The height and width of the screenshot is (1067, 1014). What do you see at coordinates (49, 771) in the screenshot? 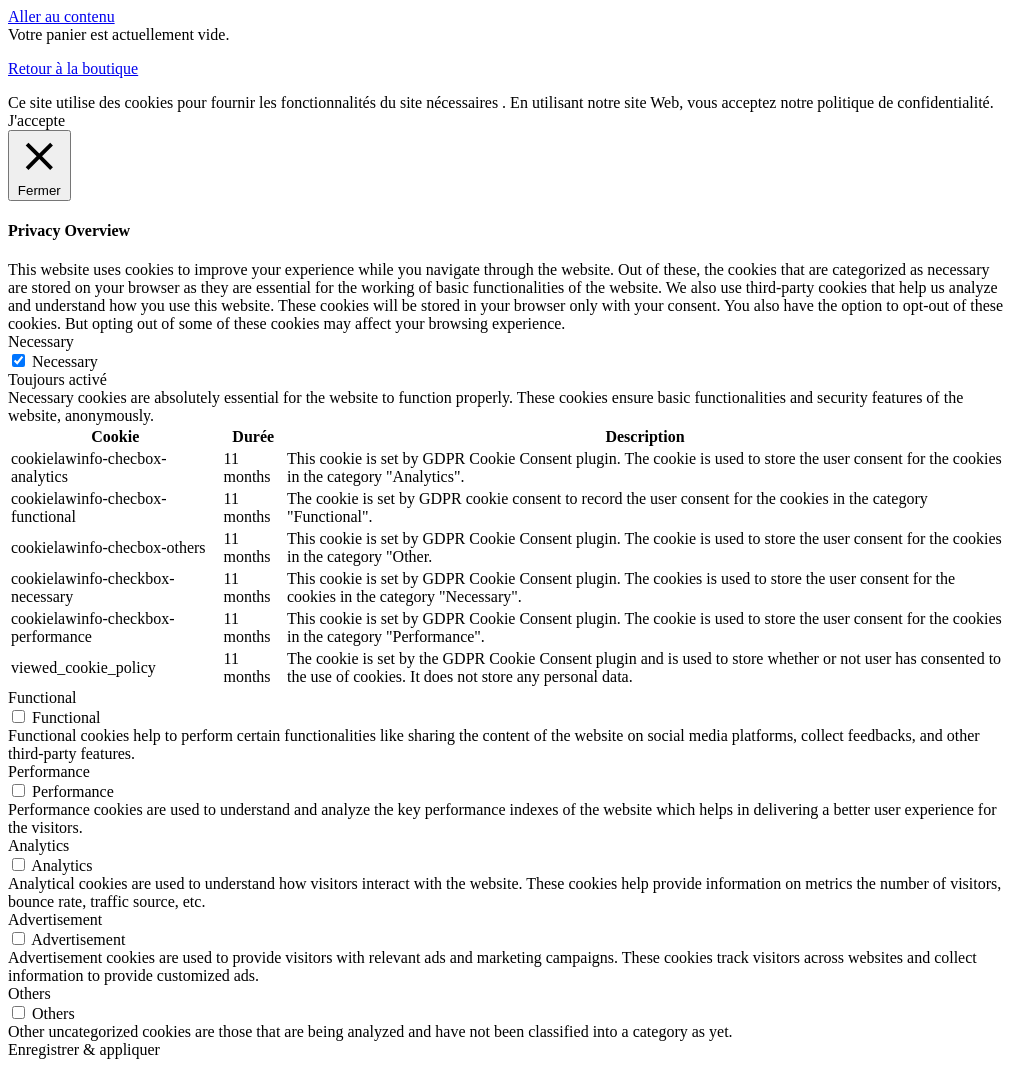
I see `Performance [button]` at bounding box center [49, 771].